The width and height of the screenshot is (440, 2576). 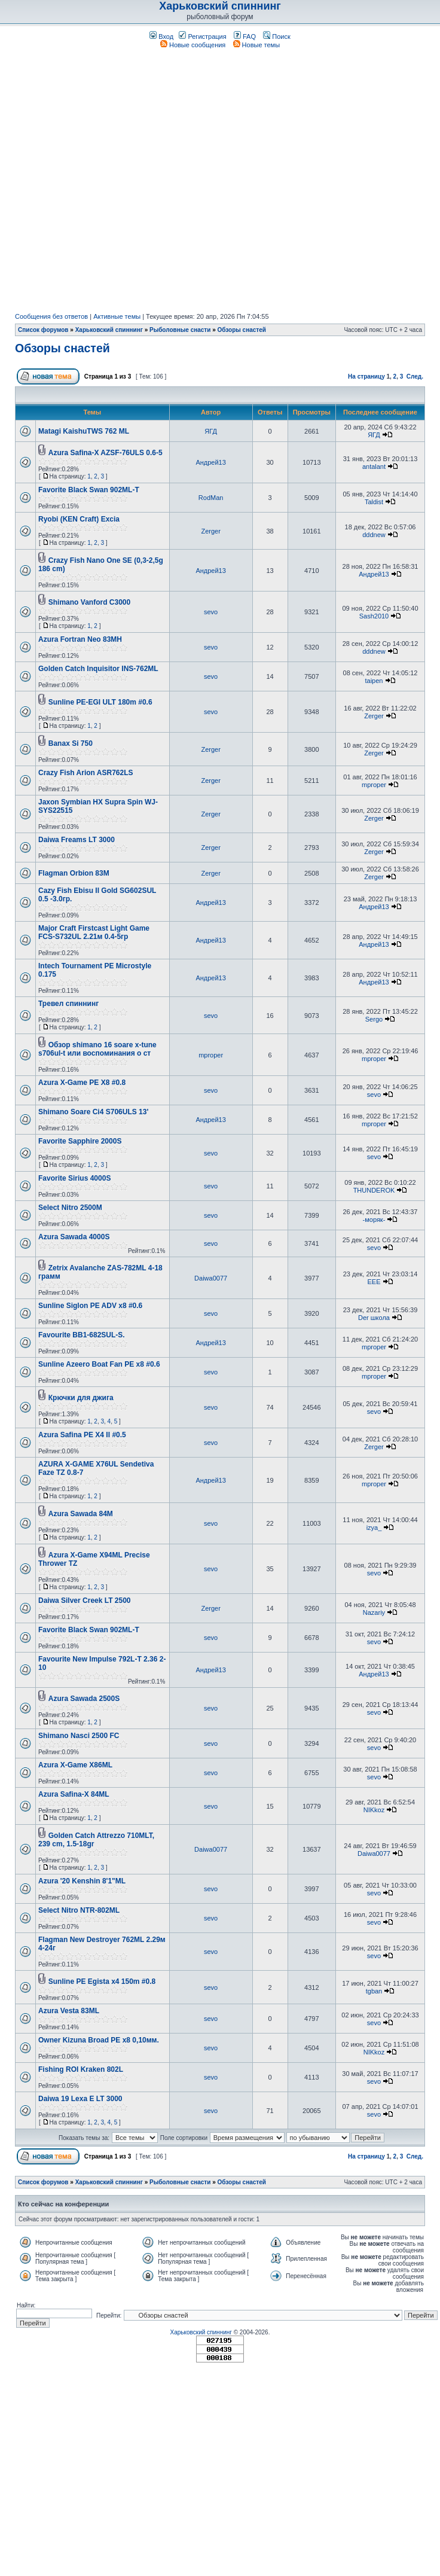 What do you see at coordinates (80, 1514) in the screenshot?
I see `Azura Sawada 84M` at bounding box center [80, 1514].